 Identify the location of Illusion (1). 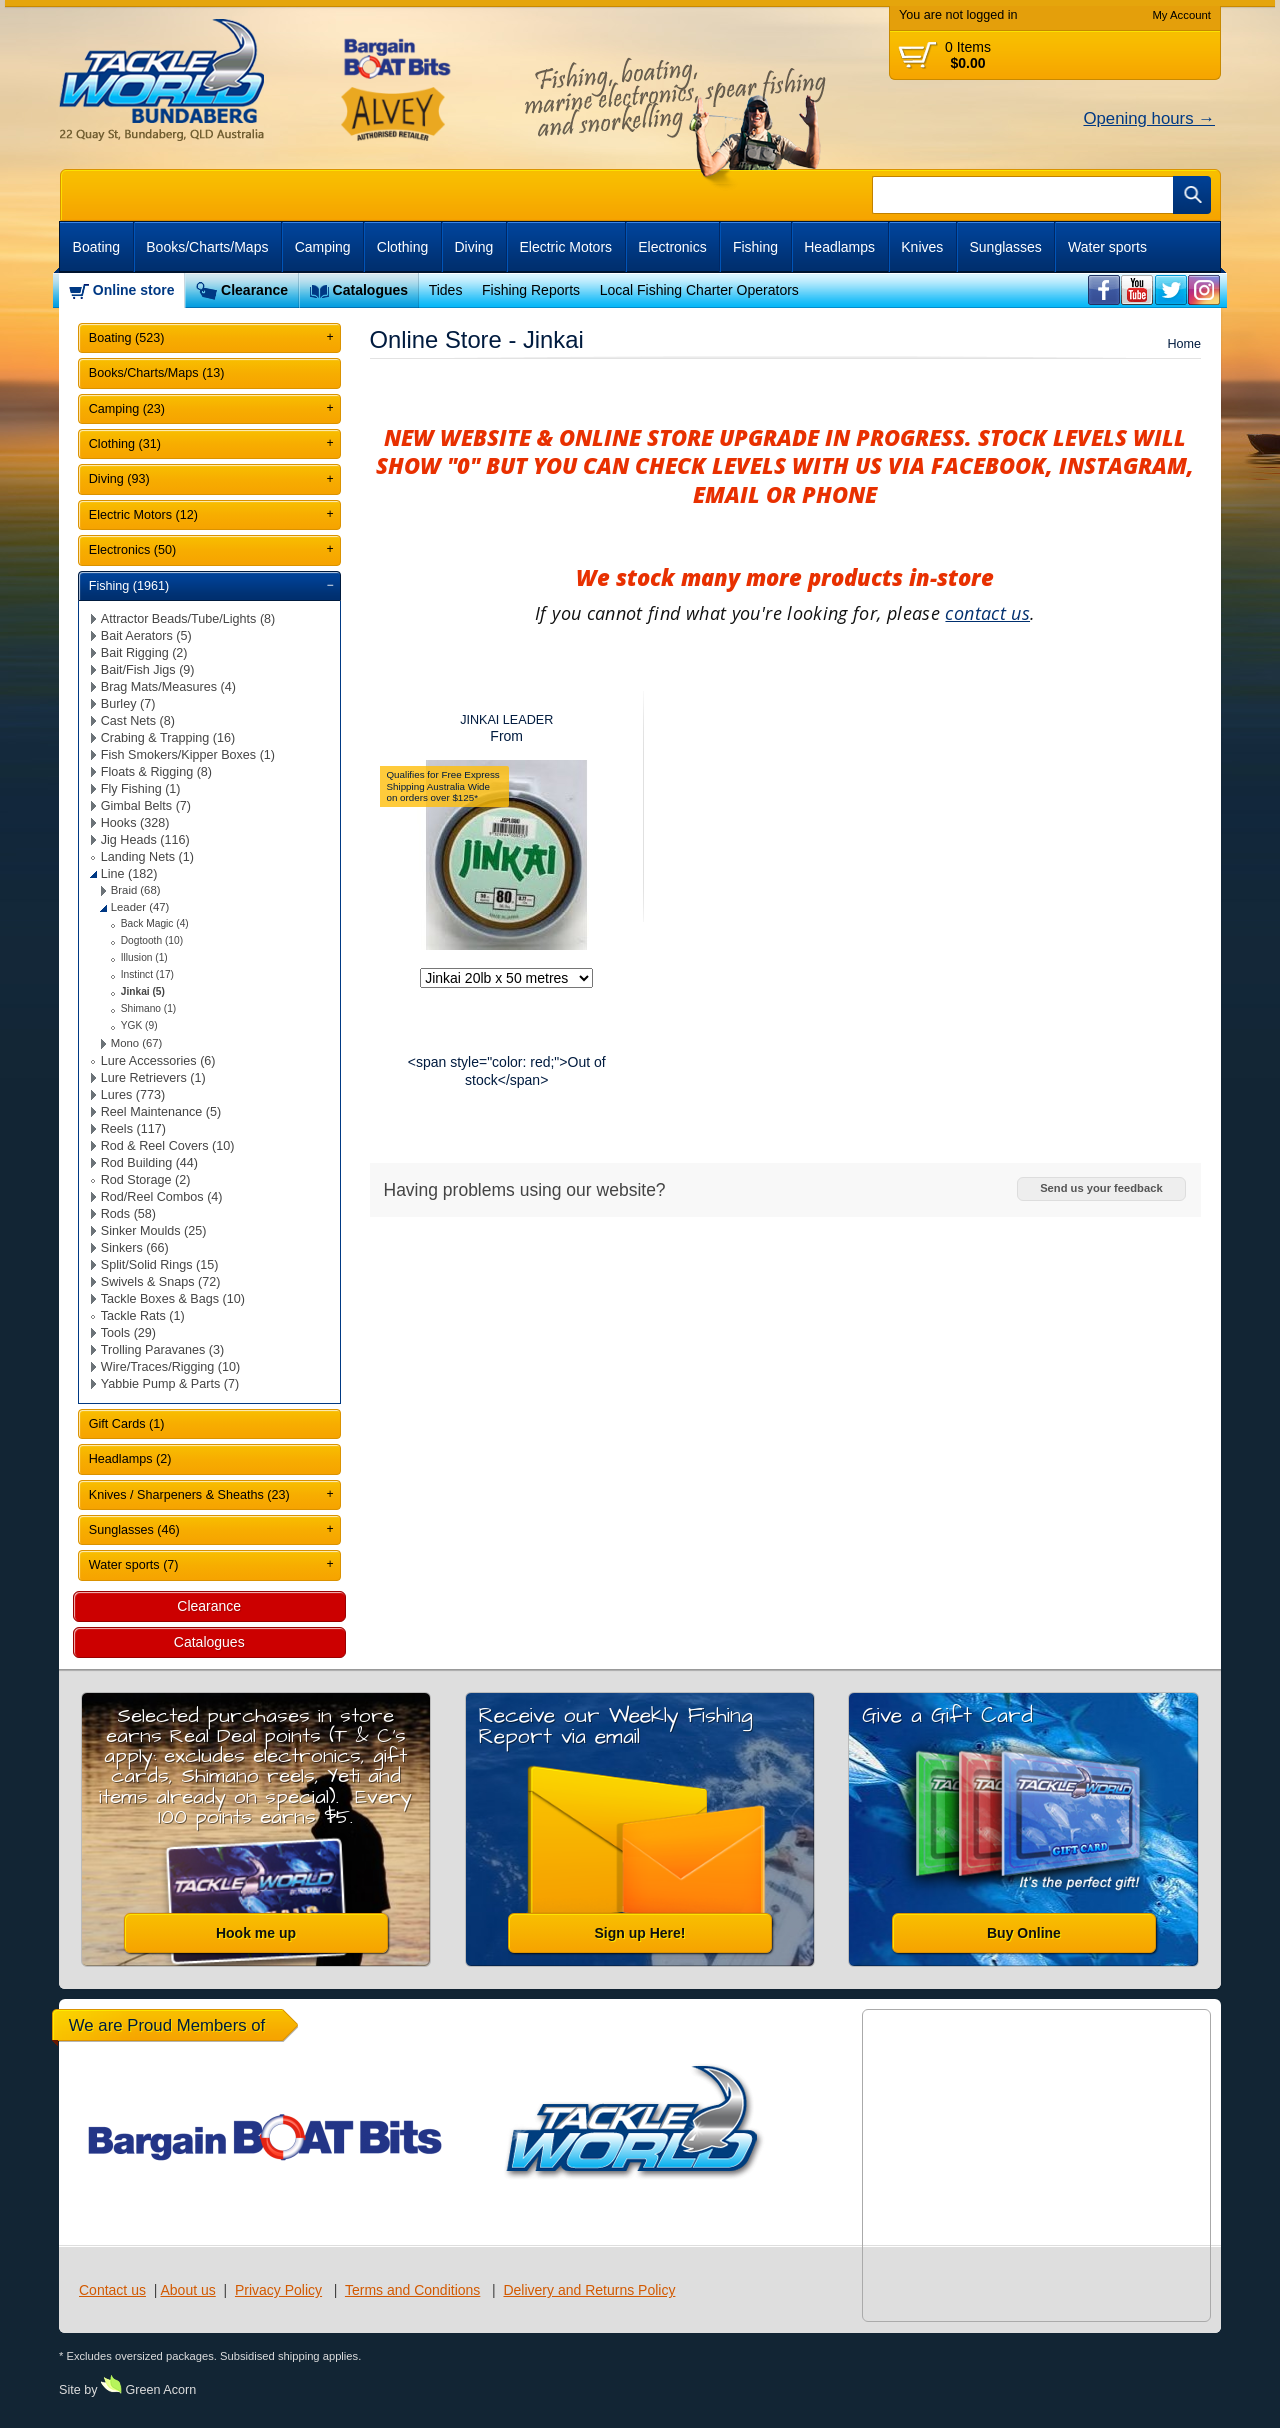
(144, 957).